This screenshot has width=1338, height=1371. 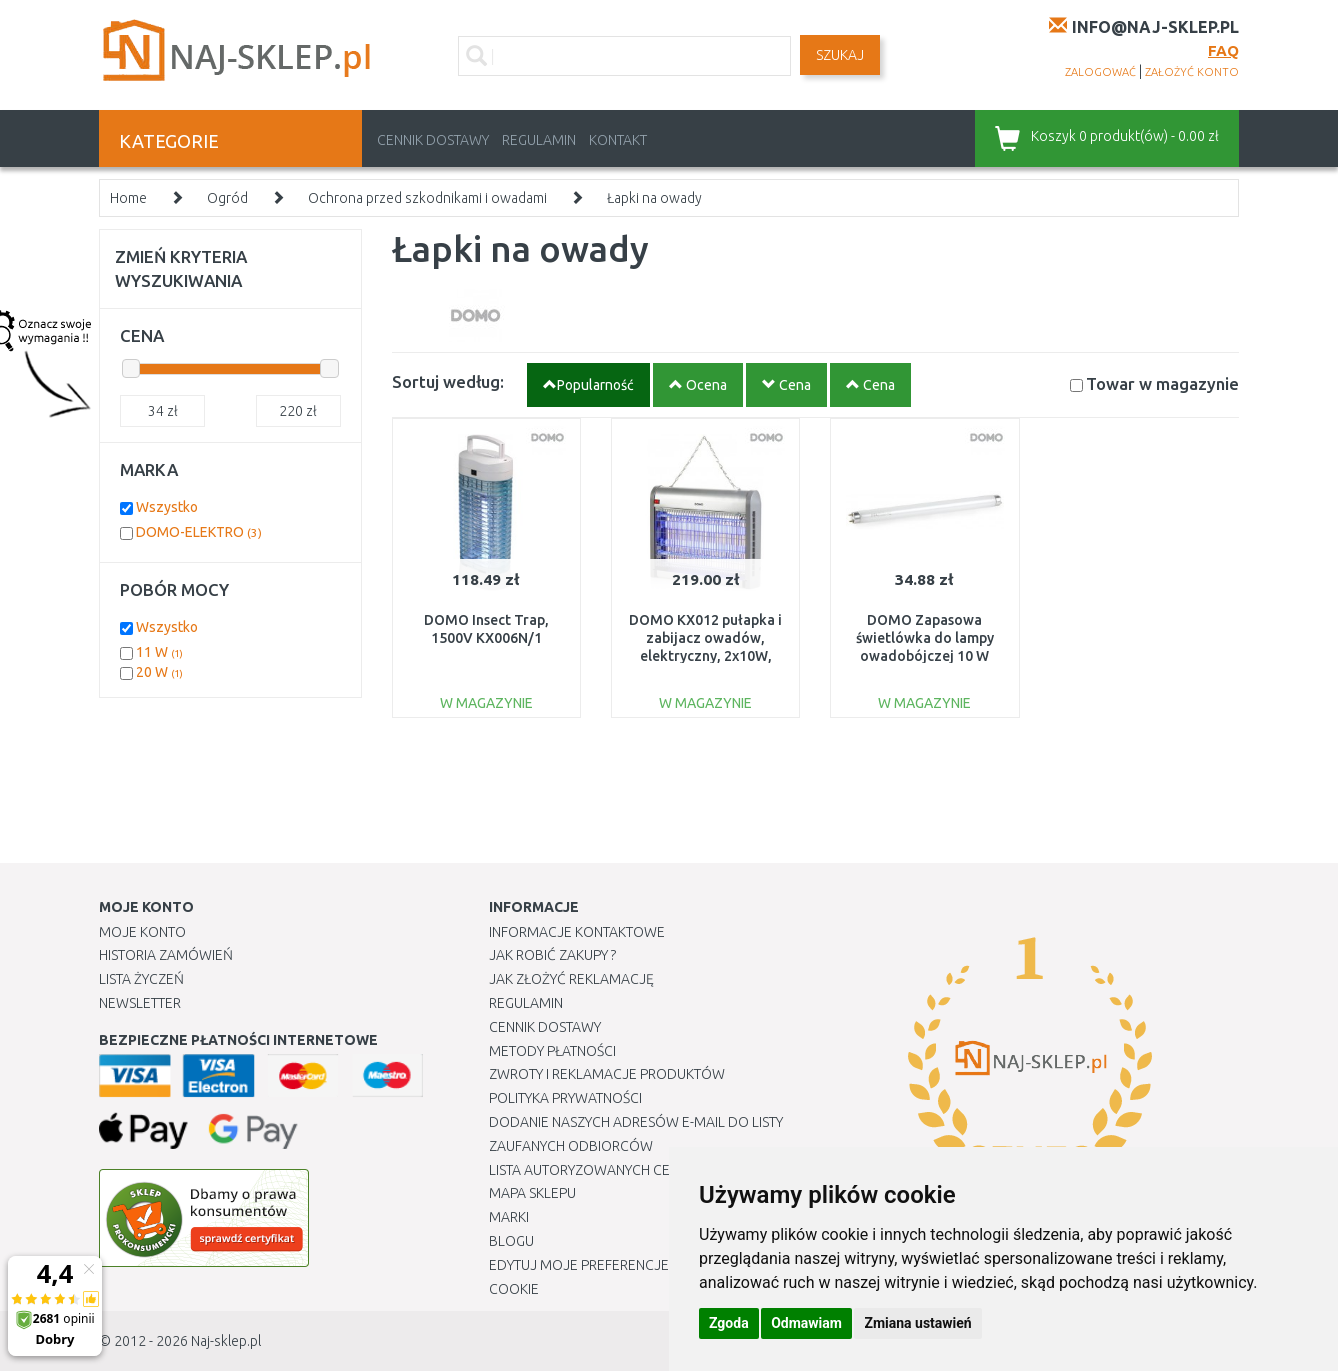 I want to click on zalogować, so click(x=1100, y=72).